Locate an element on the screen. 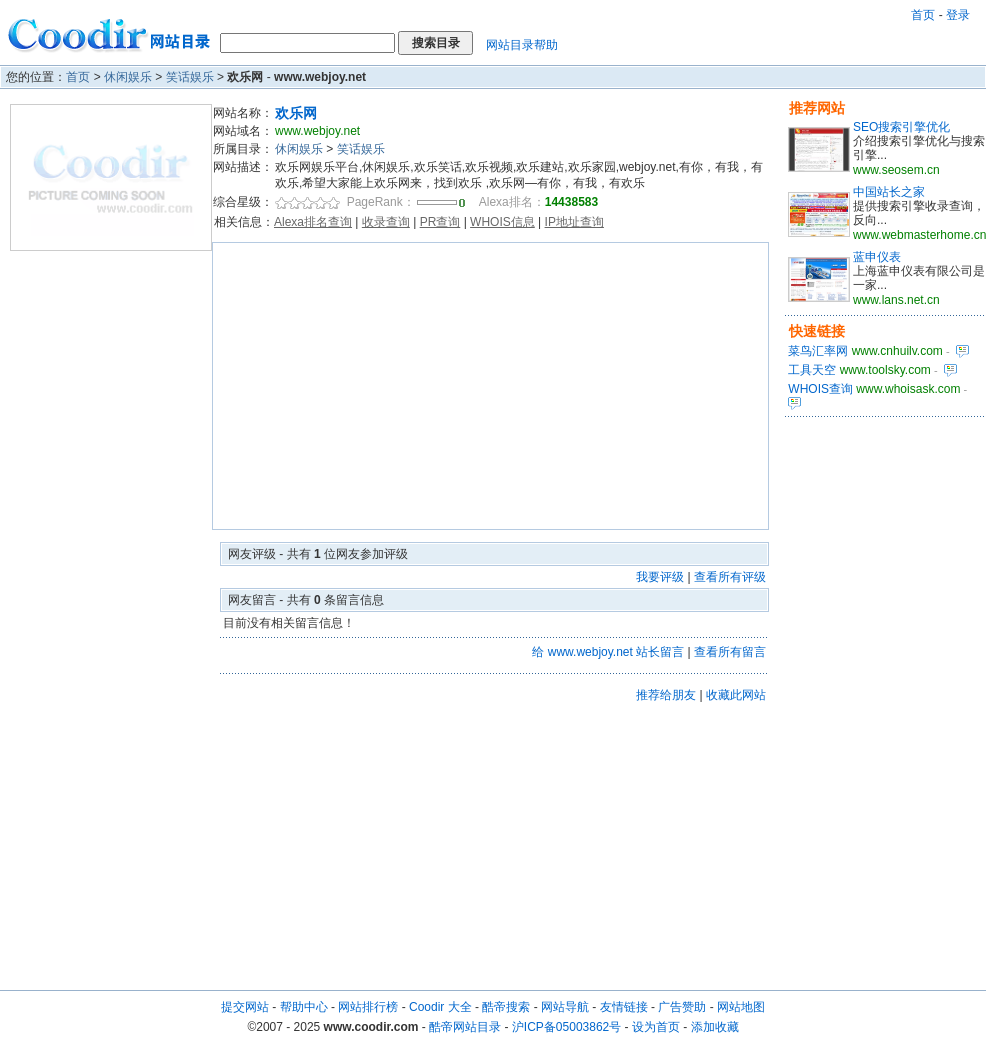 The width and height of the screenshot is (986, 1047). 酷帝网站目录 is located at coordinates (465, 1027).